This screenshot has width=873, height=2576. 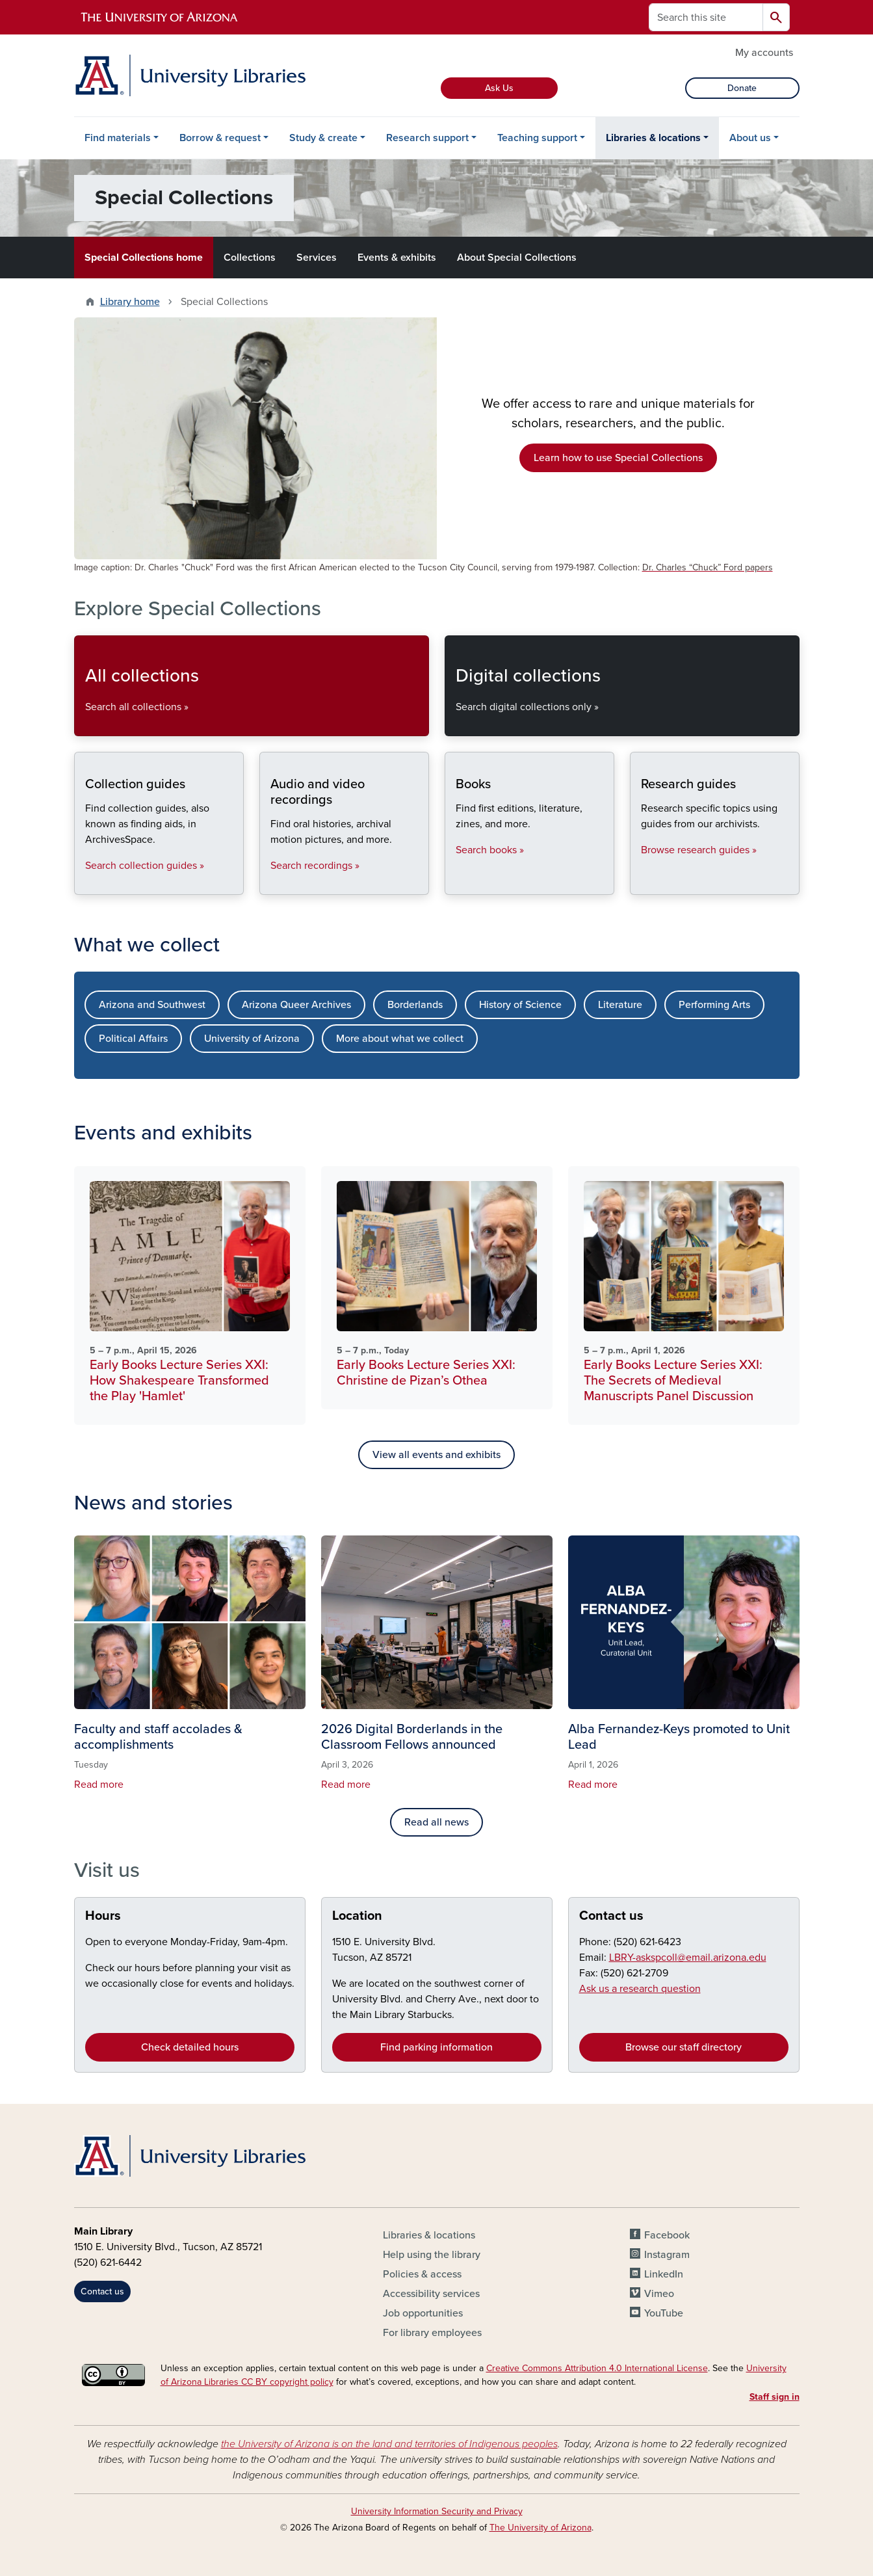 I want to click on History of Science, so click(x=520, y=1004).